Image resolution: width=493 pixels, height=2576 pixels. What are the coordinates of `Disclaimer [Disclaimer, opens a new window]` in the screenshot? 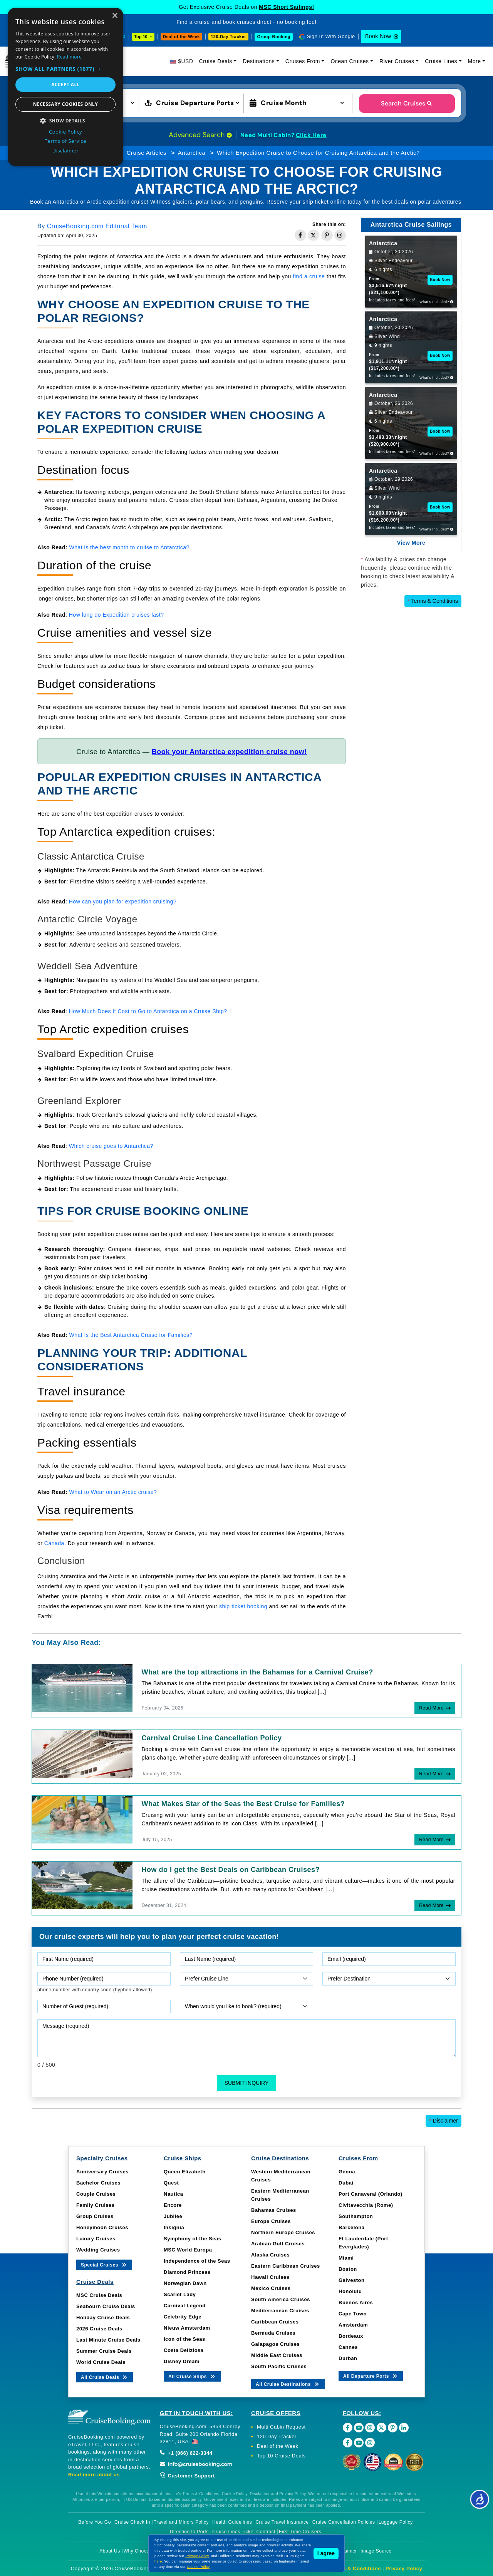 It's located at (65, 150).